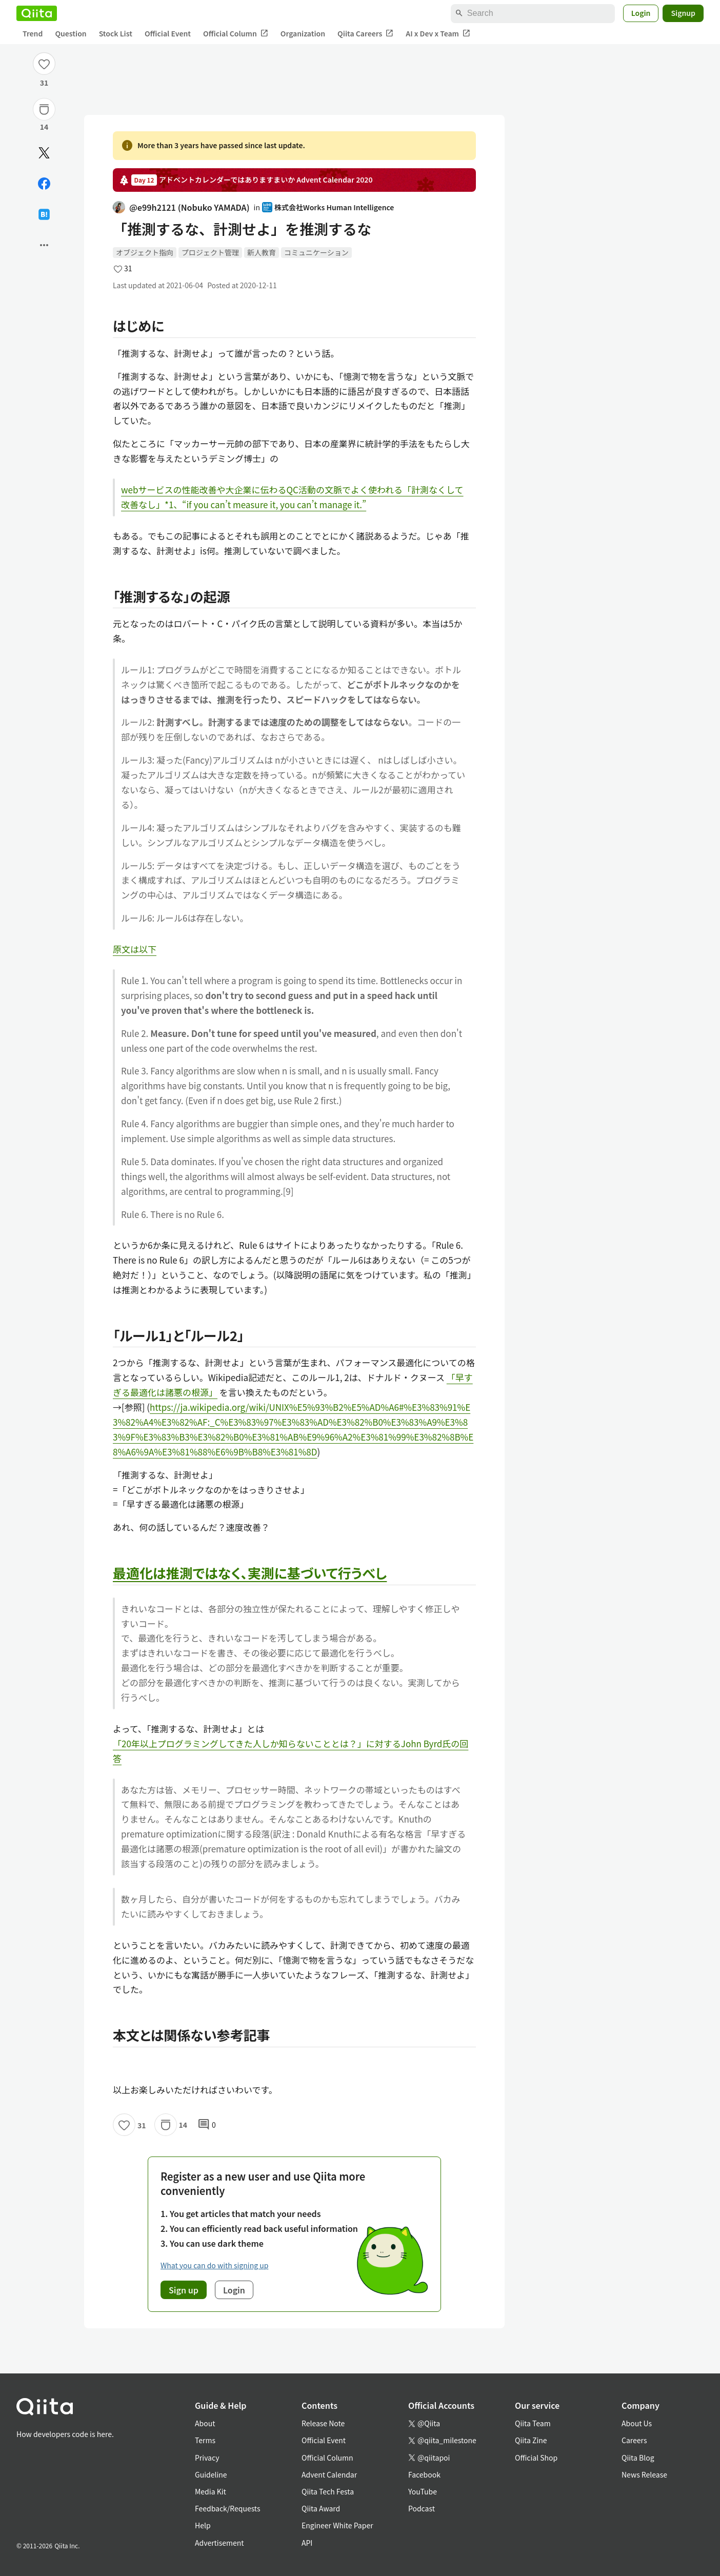 This screenshot has height=2576, width=720. Describe the element at coordinates (421, 2508) in the screenshot. I see `Podcast` at that location.